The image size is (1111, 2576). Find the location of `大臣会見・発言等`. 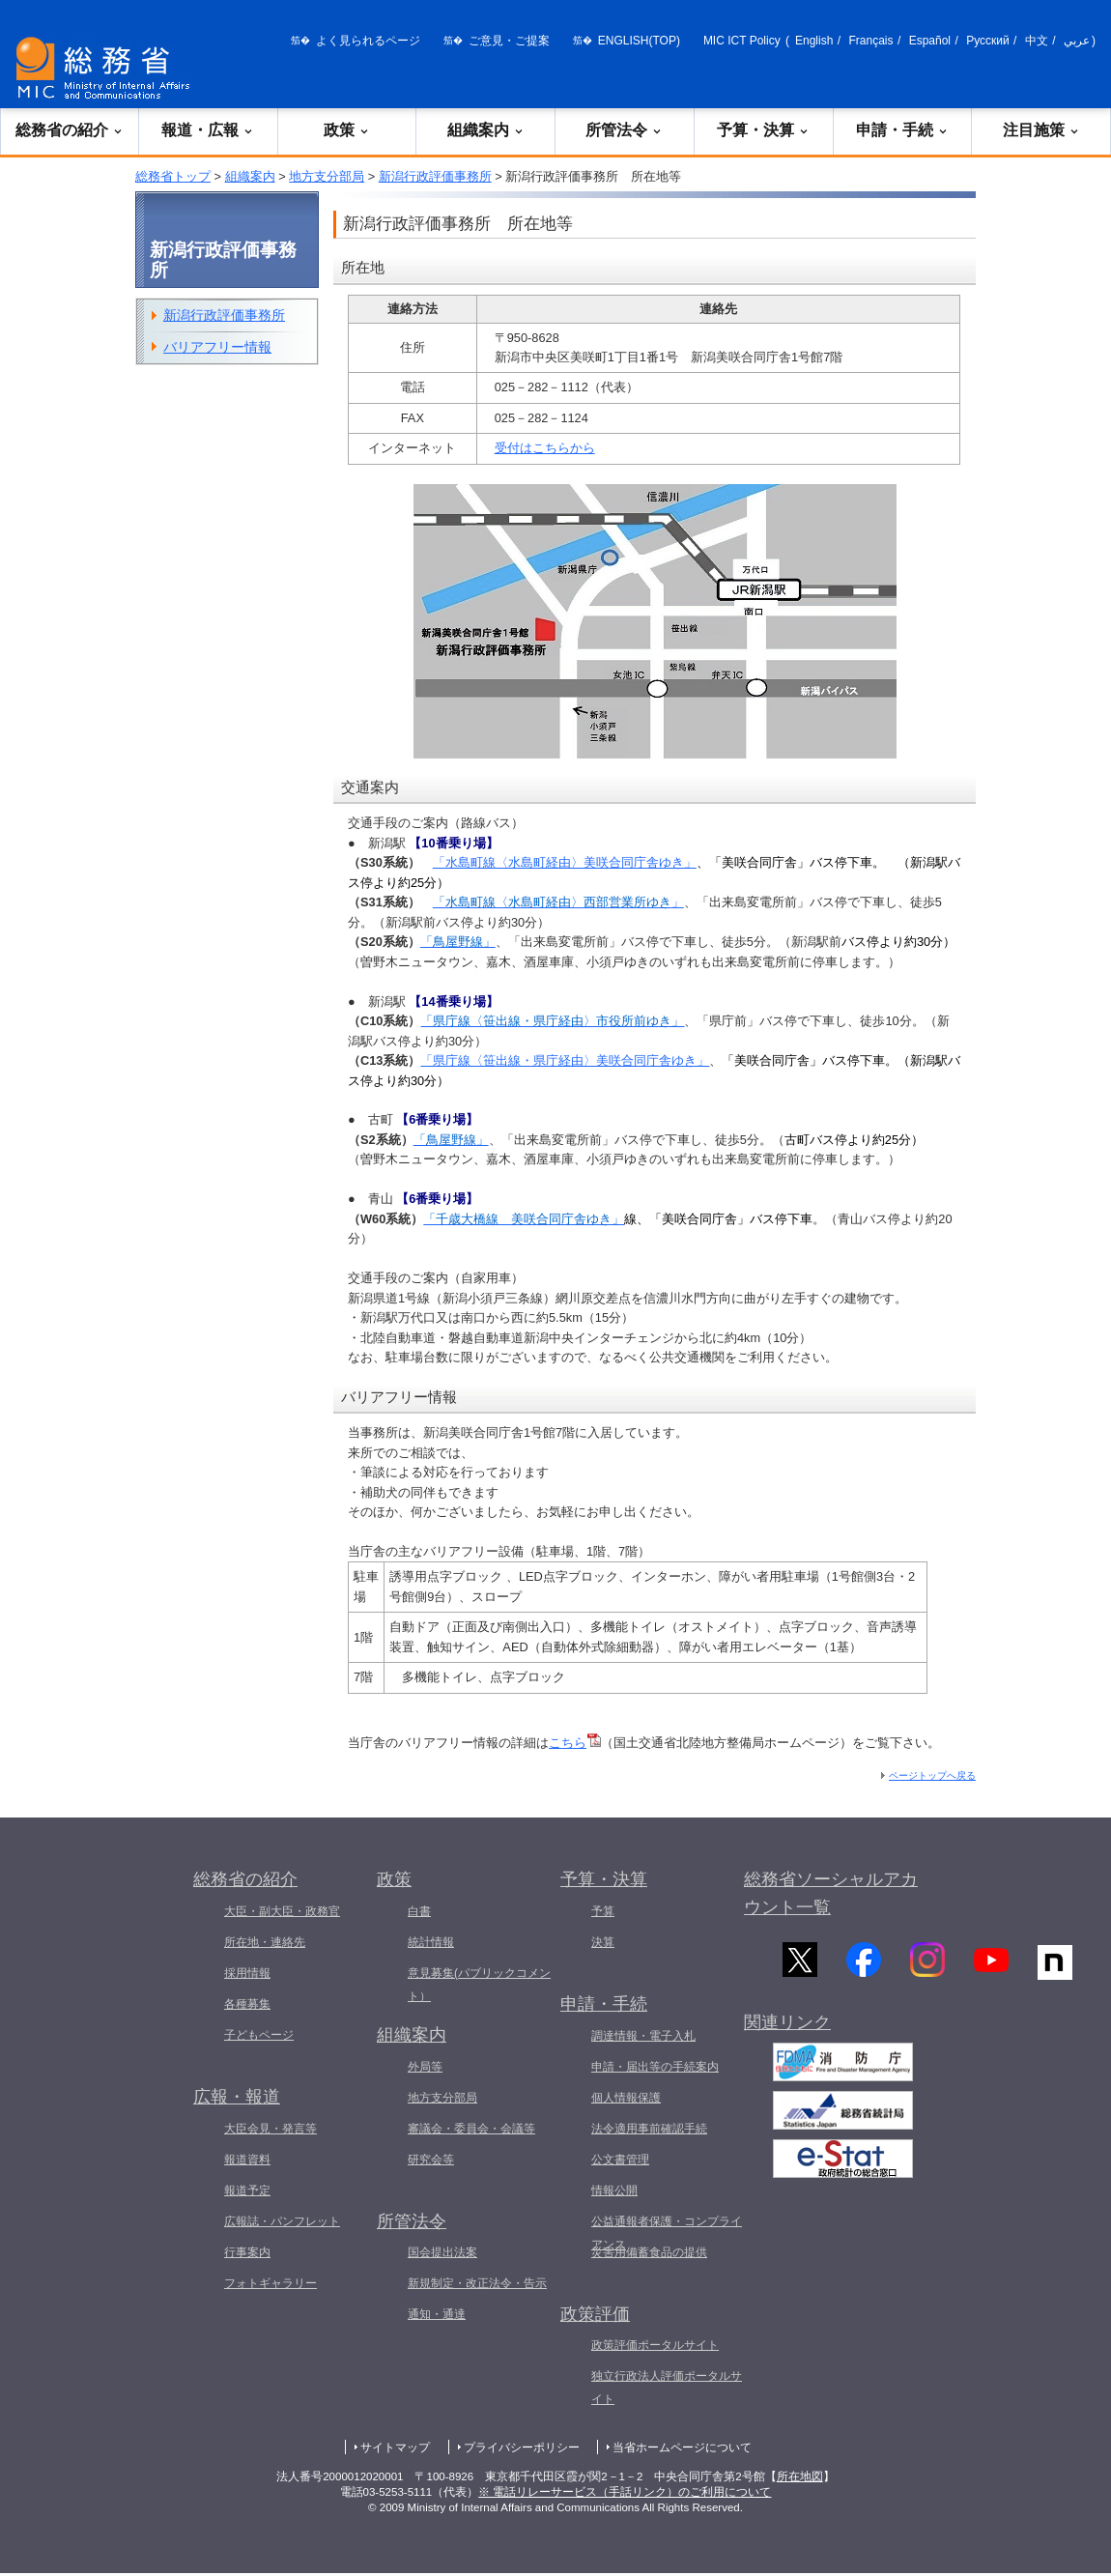

大臣会見・発言等 is located at coordinates (270, 2128).